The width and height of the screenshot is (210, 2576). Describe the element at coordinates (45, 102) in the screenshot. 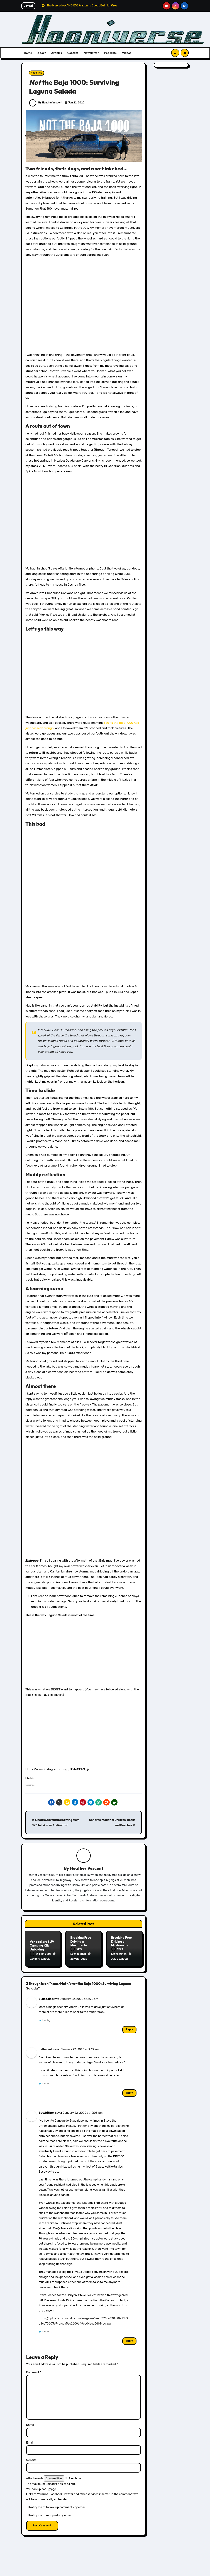

I see `By Heather Vescent` at that location.